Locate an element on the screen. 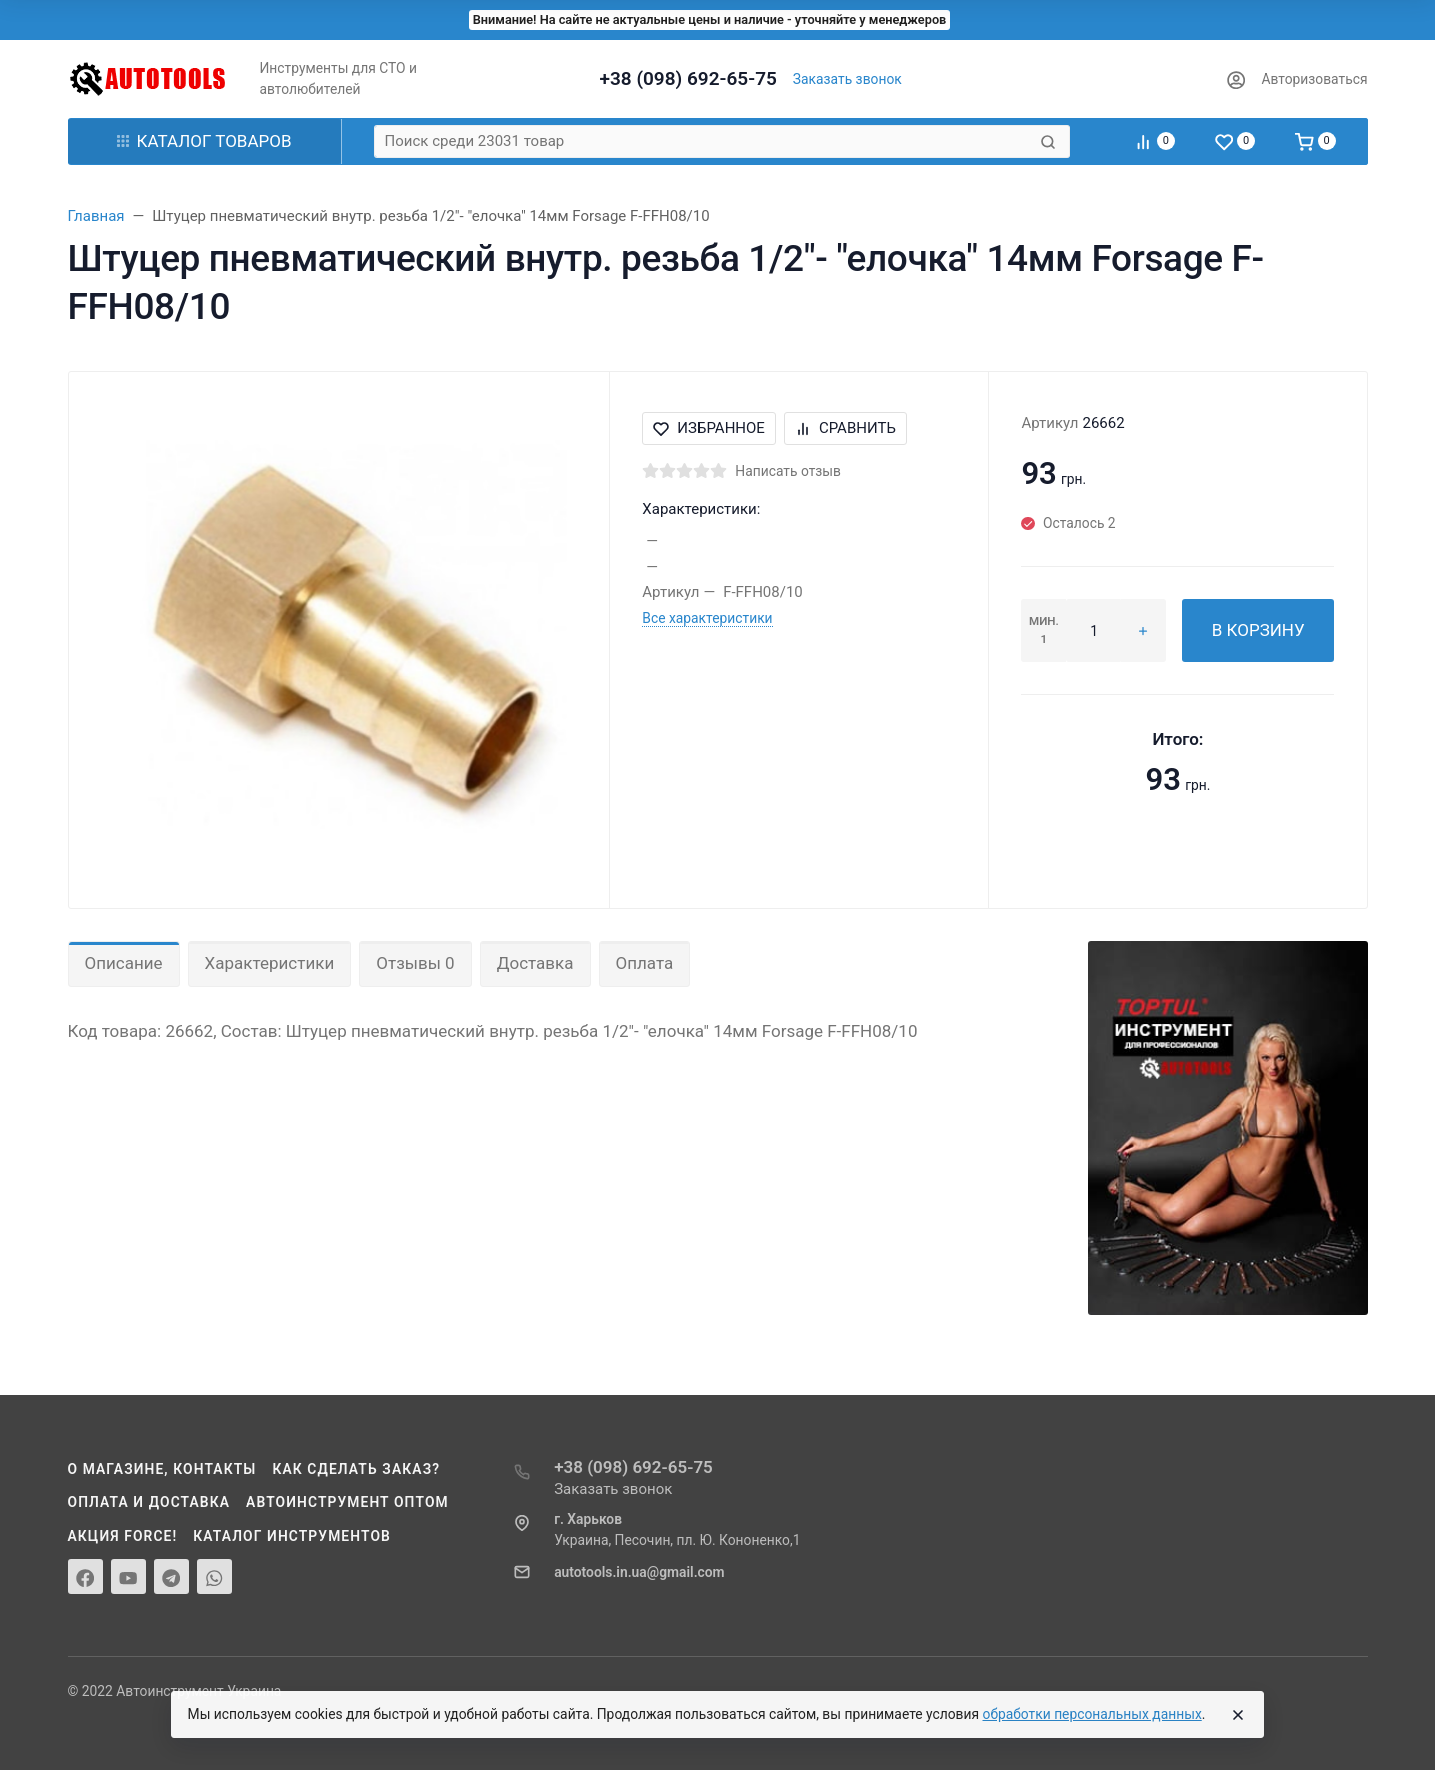  О магазине, контакты is located at coordinates (162, 1469).